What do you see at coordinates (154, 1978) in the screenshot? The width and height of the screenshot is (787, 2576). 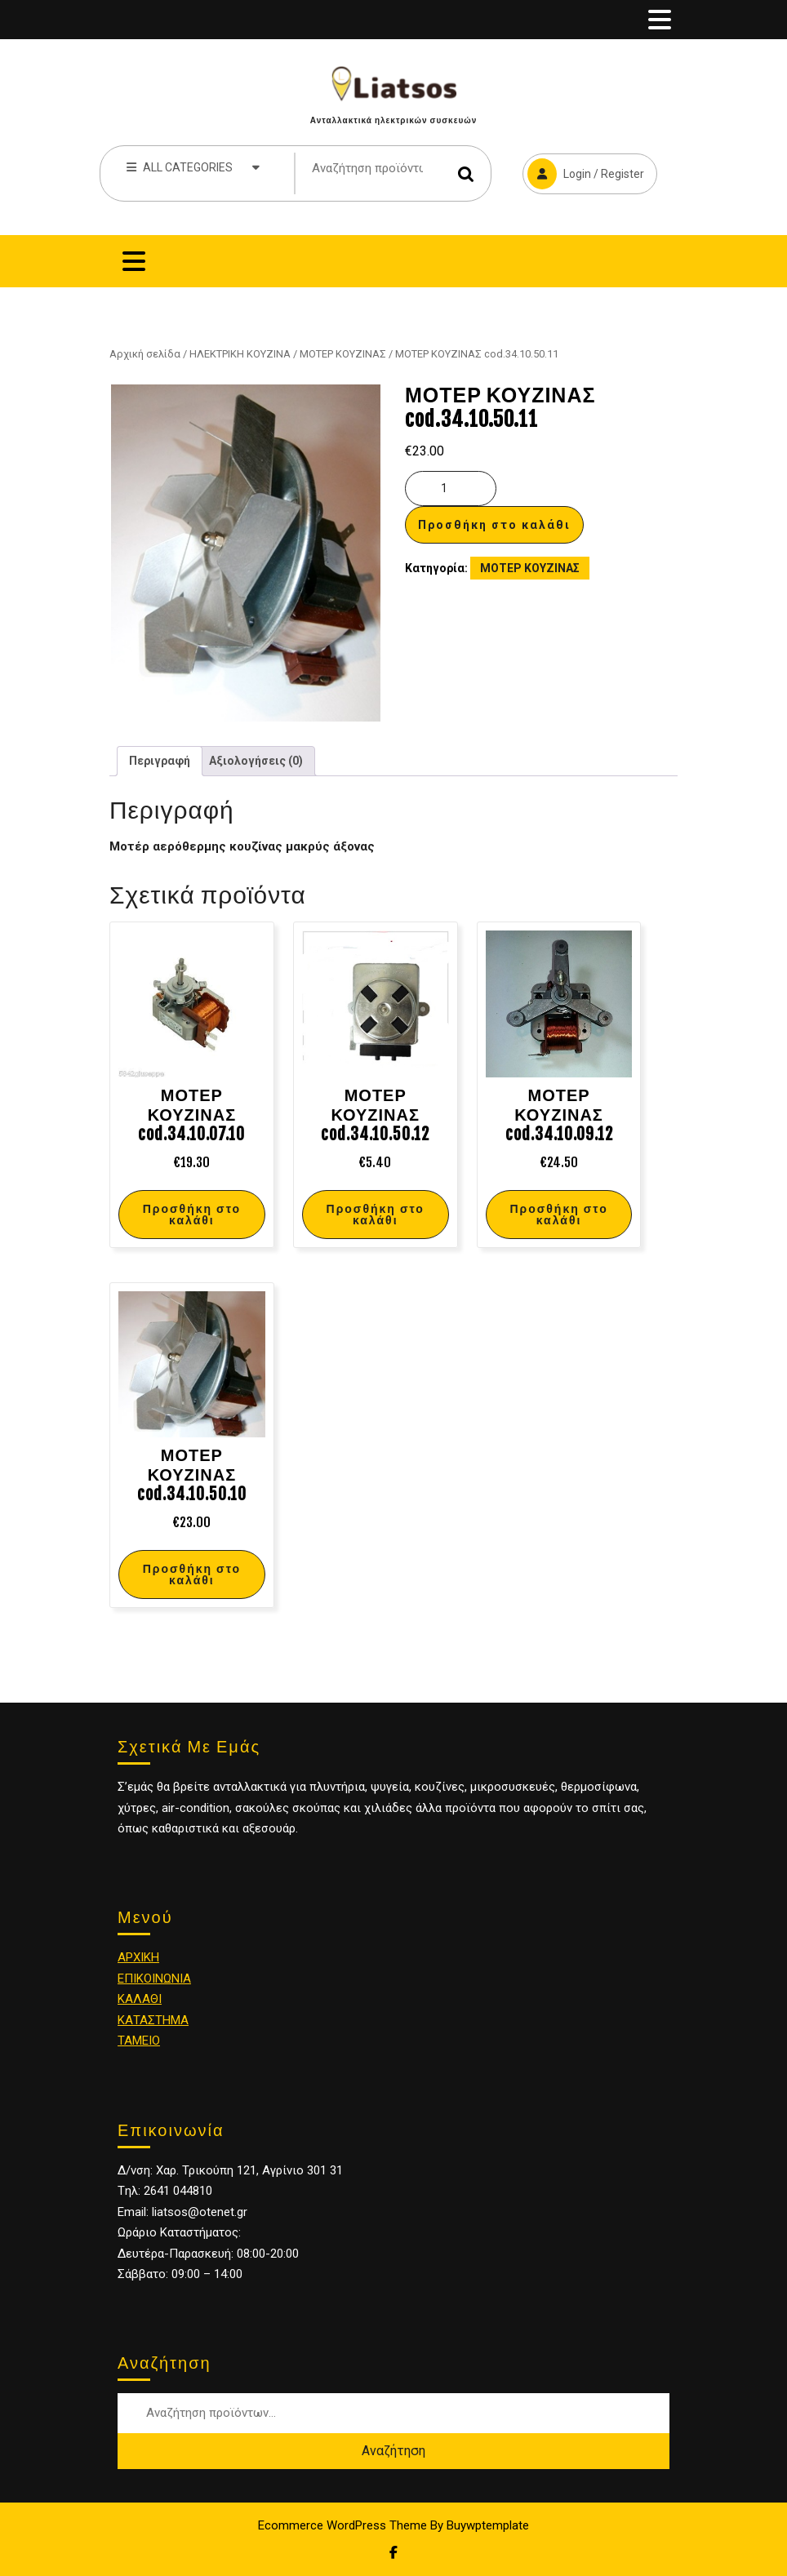 I see `ΕΠΙΚΟΙΝΩΝΙΑ` at bounding box center [154, 1978].